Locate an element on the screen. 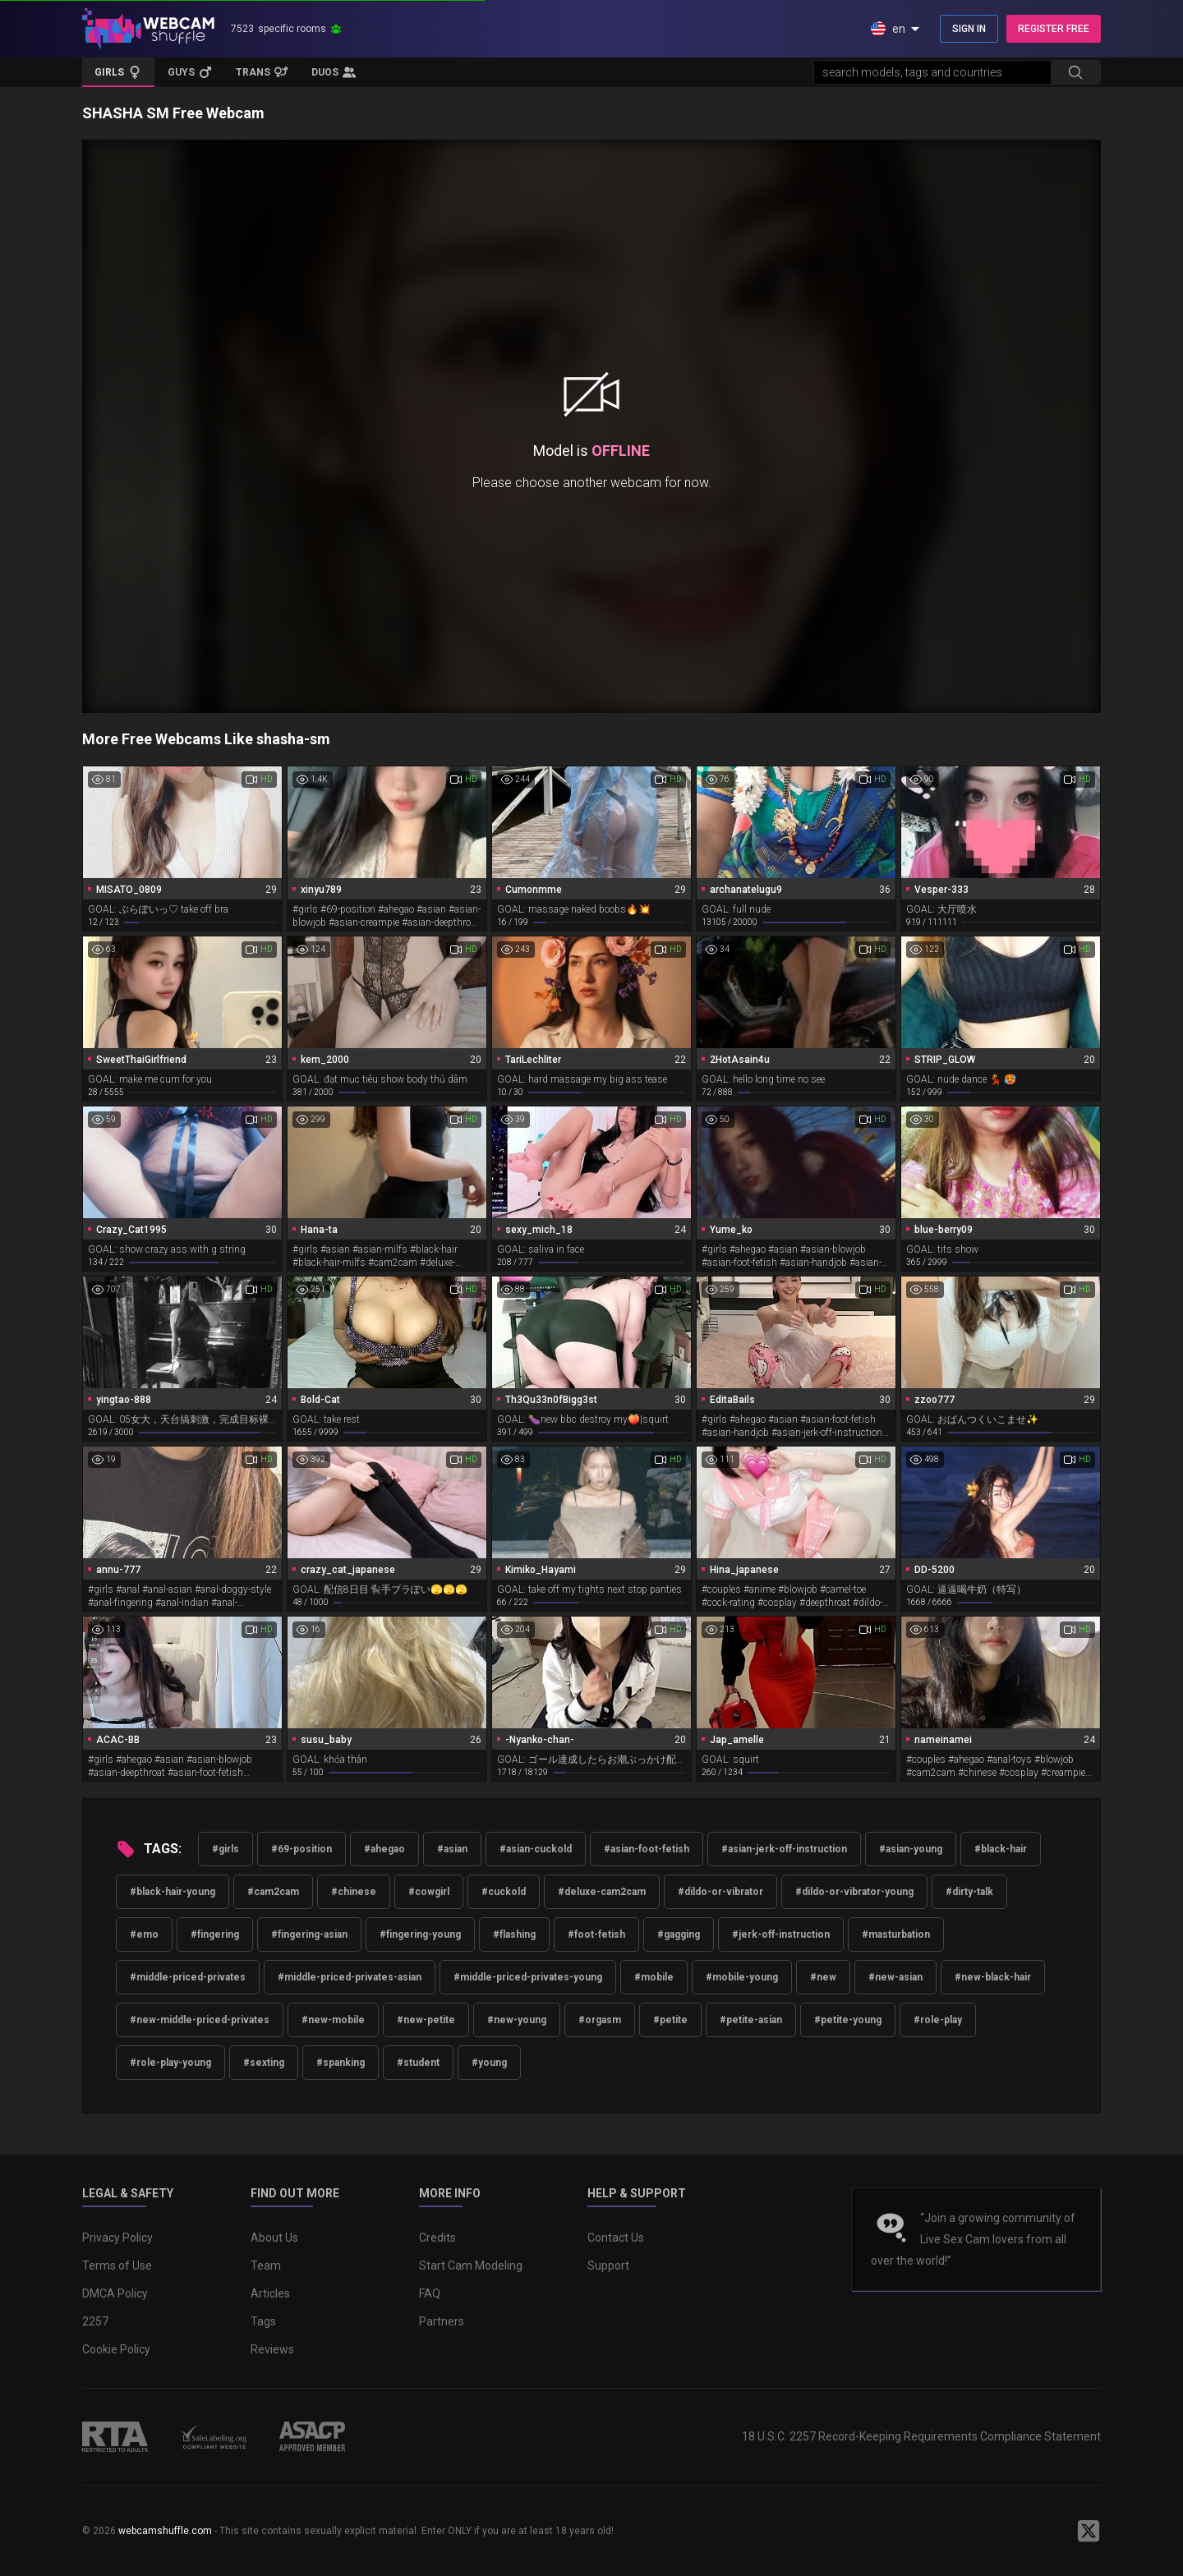 This screenshot has width=1183, height=2576. #gagging is located at coordinates (678, 1934).